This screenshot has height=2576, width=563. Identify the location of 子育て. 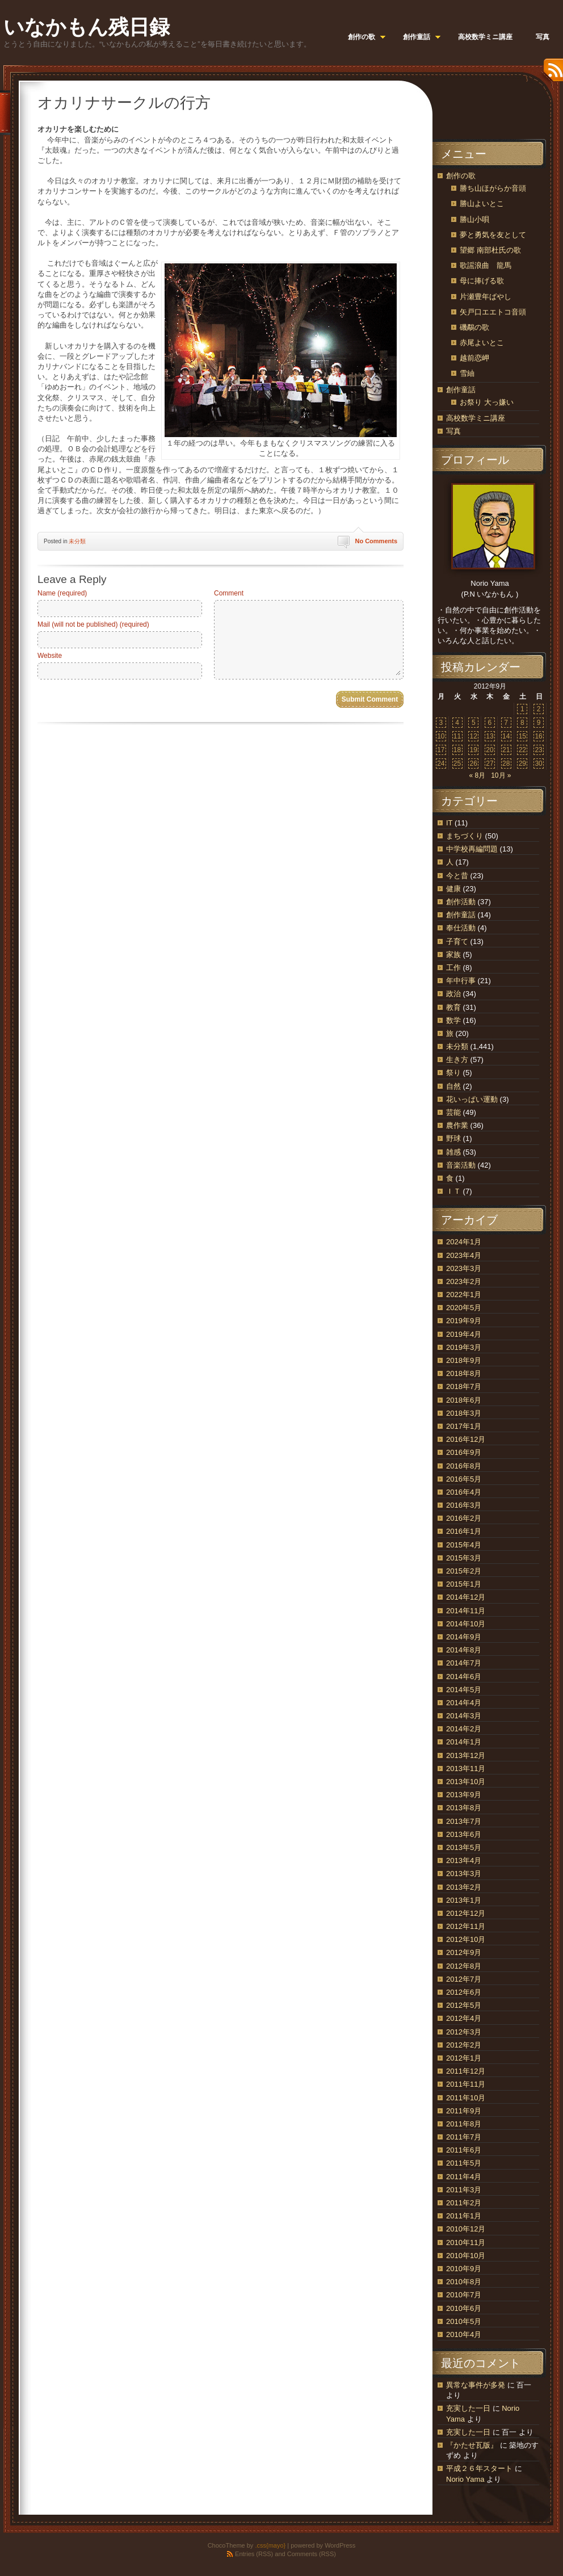
(457, 941).